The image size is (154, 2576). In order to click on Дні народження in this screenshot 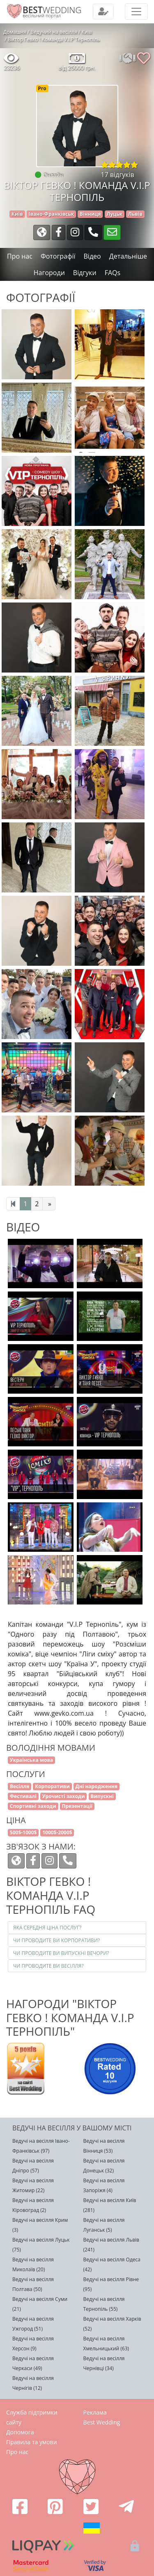, I will do `click(97, 1786)`.